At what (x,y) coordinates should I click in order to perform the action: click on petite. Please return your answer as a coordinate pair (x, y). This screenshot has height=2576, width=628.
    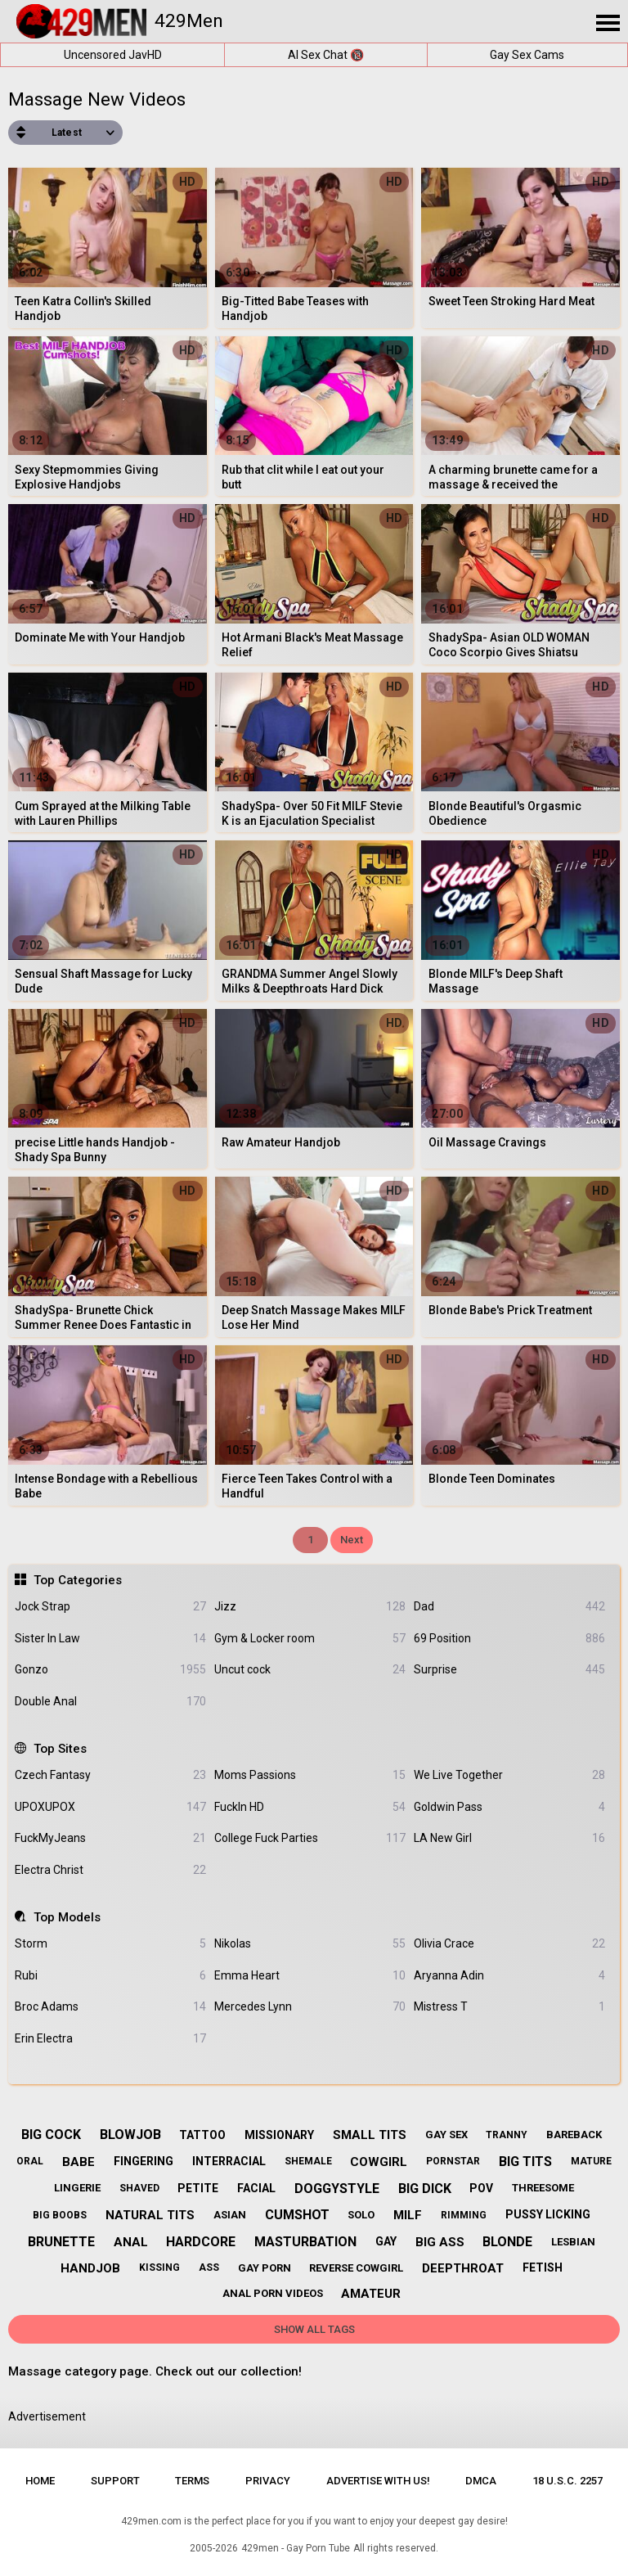
    Looking at the image, I should click on (197, 2188).